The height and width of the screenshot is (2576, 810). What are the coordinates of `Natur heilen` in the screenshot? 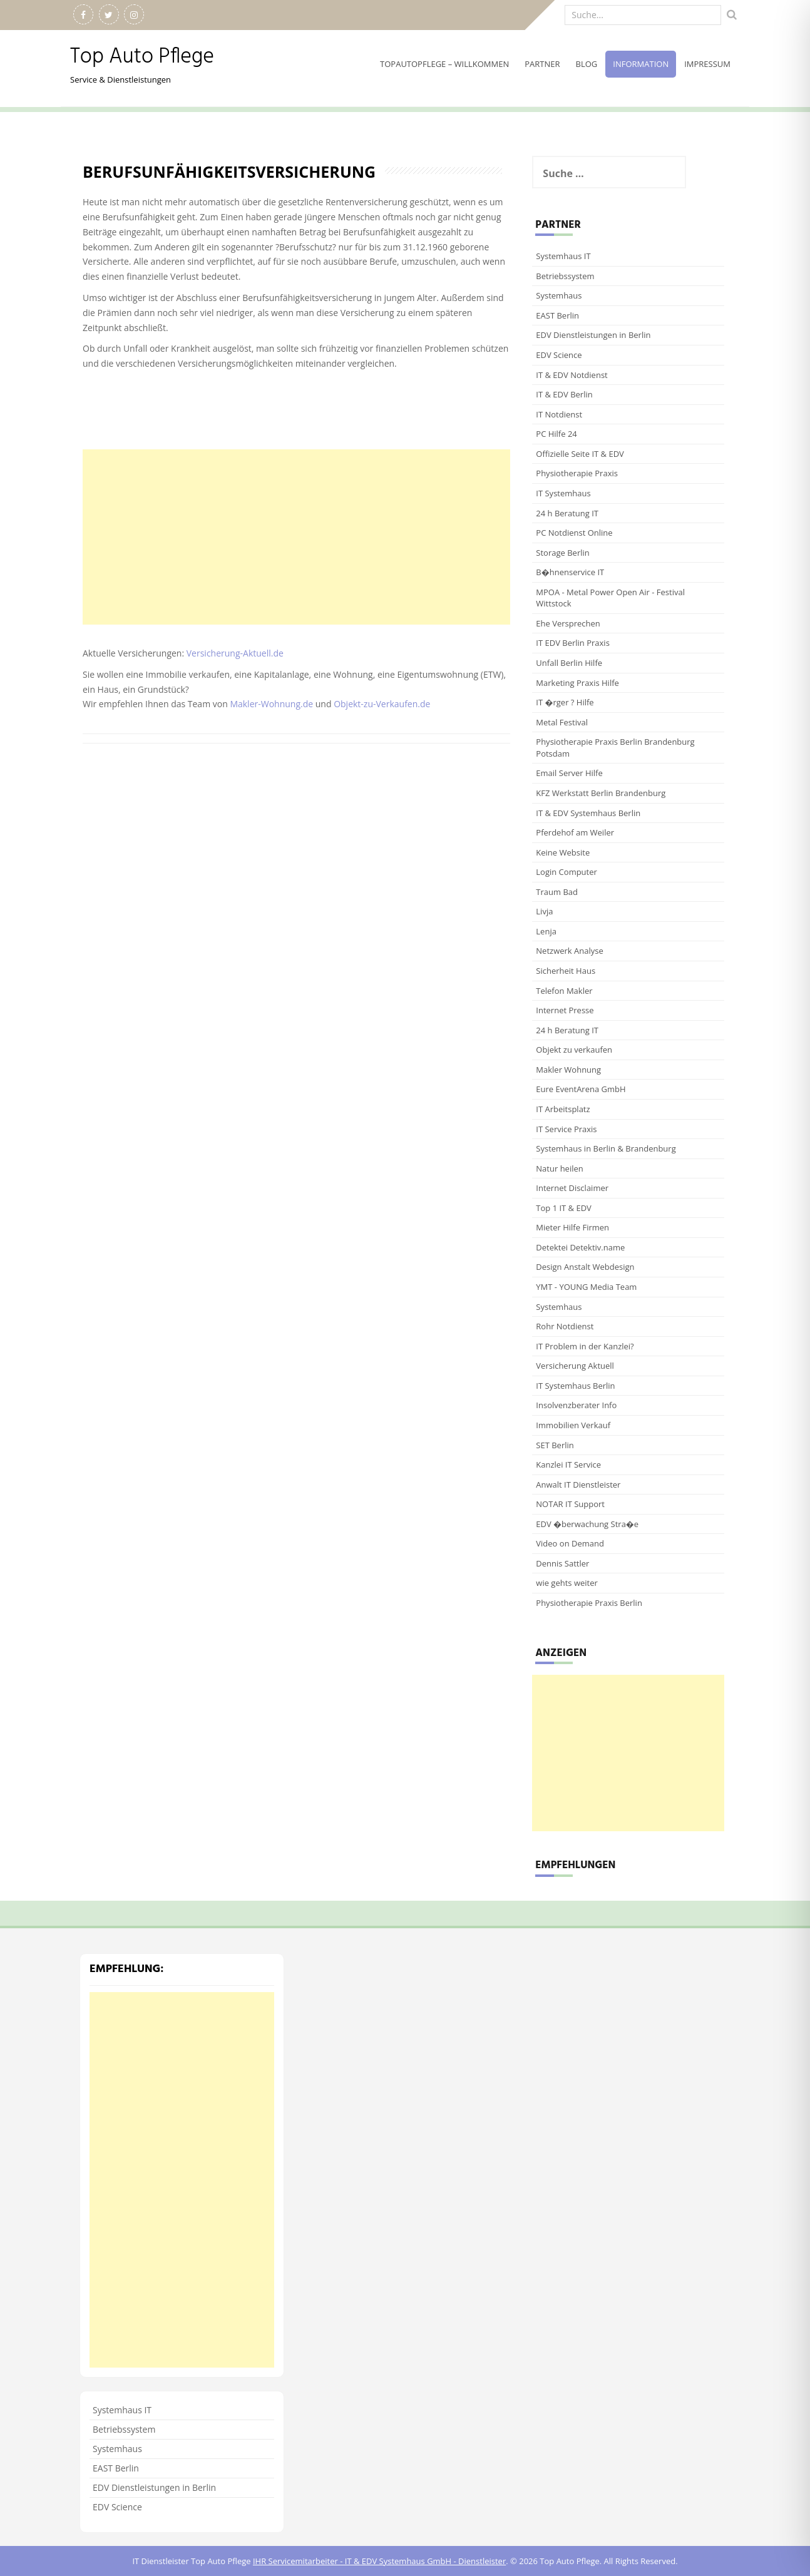 It's located at (559, 1168).